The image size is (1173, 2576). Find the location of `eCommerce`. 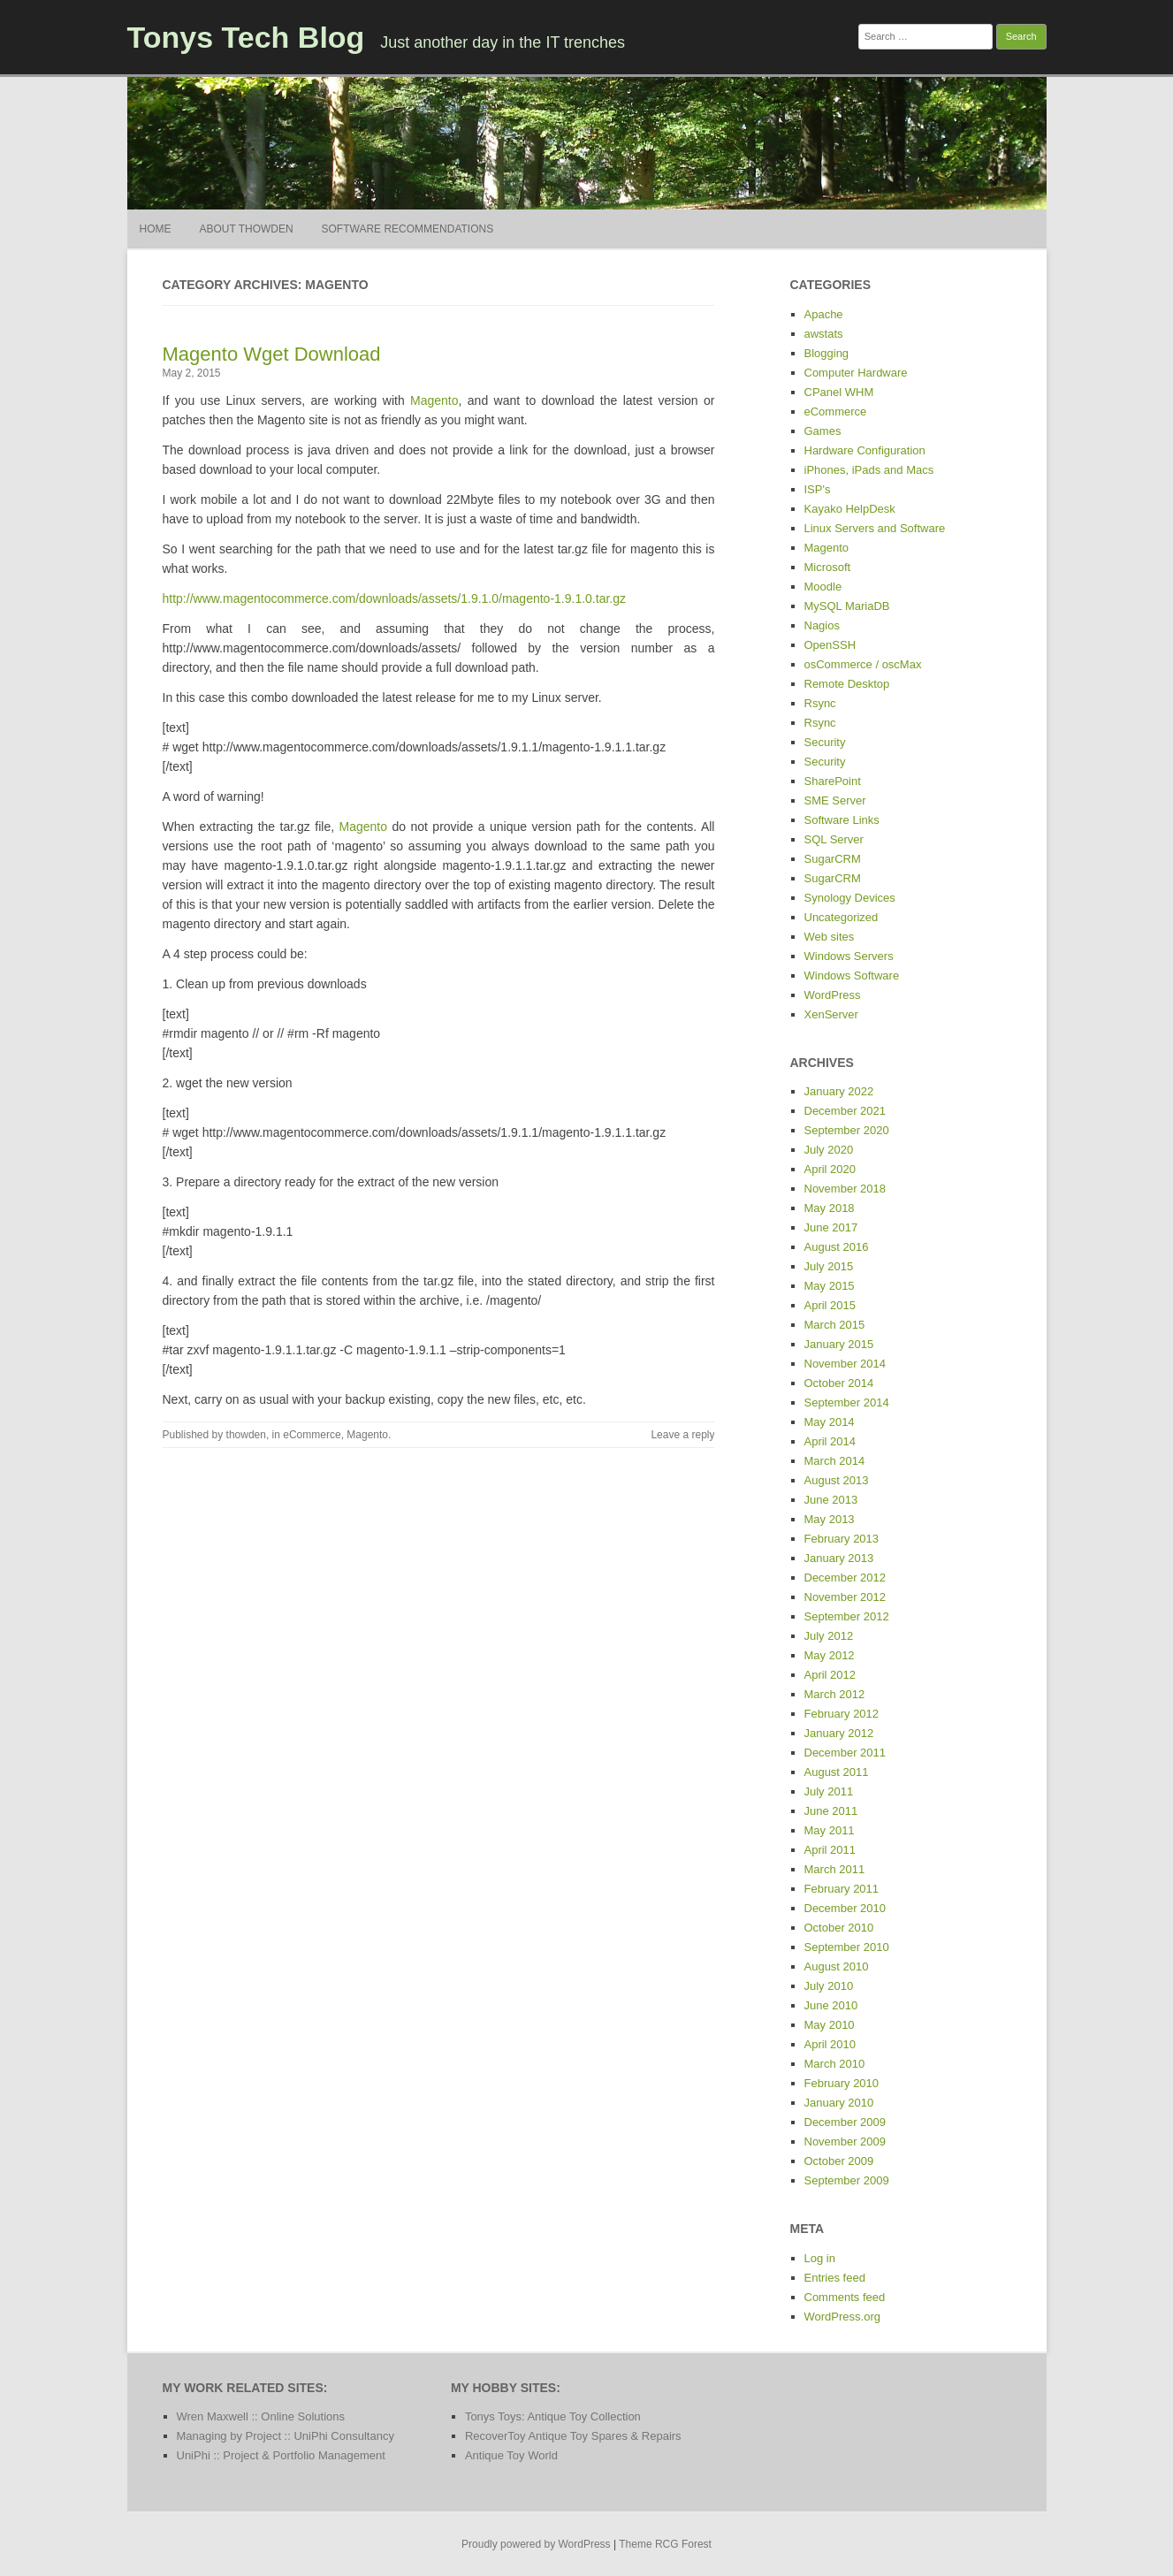

eCommerce is located at coordinates (311, 1435).